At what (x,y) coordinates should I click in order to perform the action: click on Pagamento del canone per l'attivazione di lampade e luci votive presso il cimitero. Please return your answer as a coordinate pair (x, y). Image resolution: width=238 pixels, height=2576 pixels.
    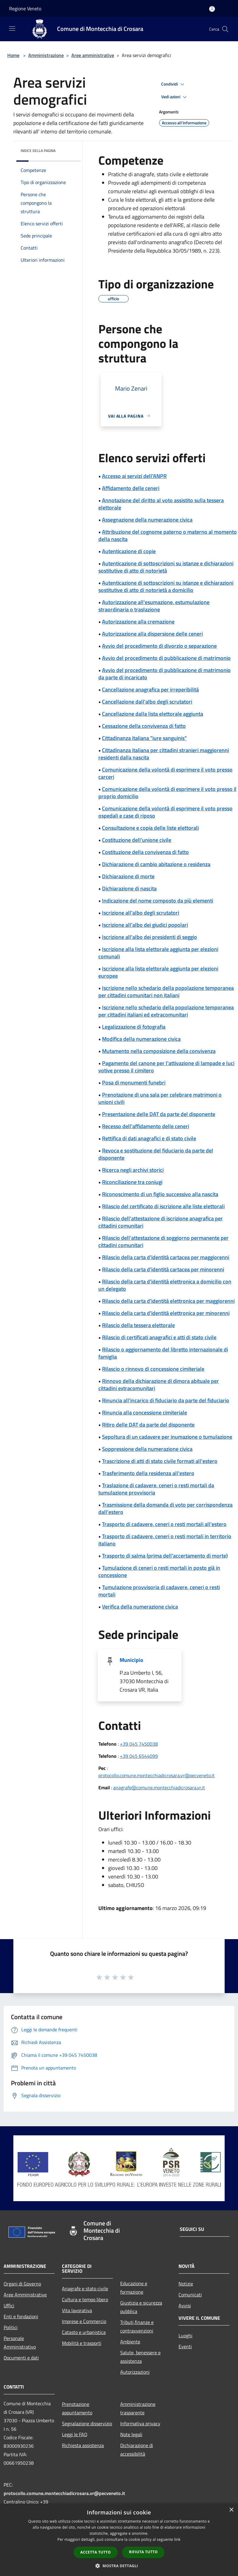
    Looking at the image, I should click on (166, 1066).